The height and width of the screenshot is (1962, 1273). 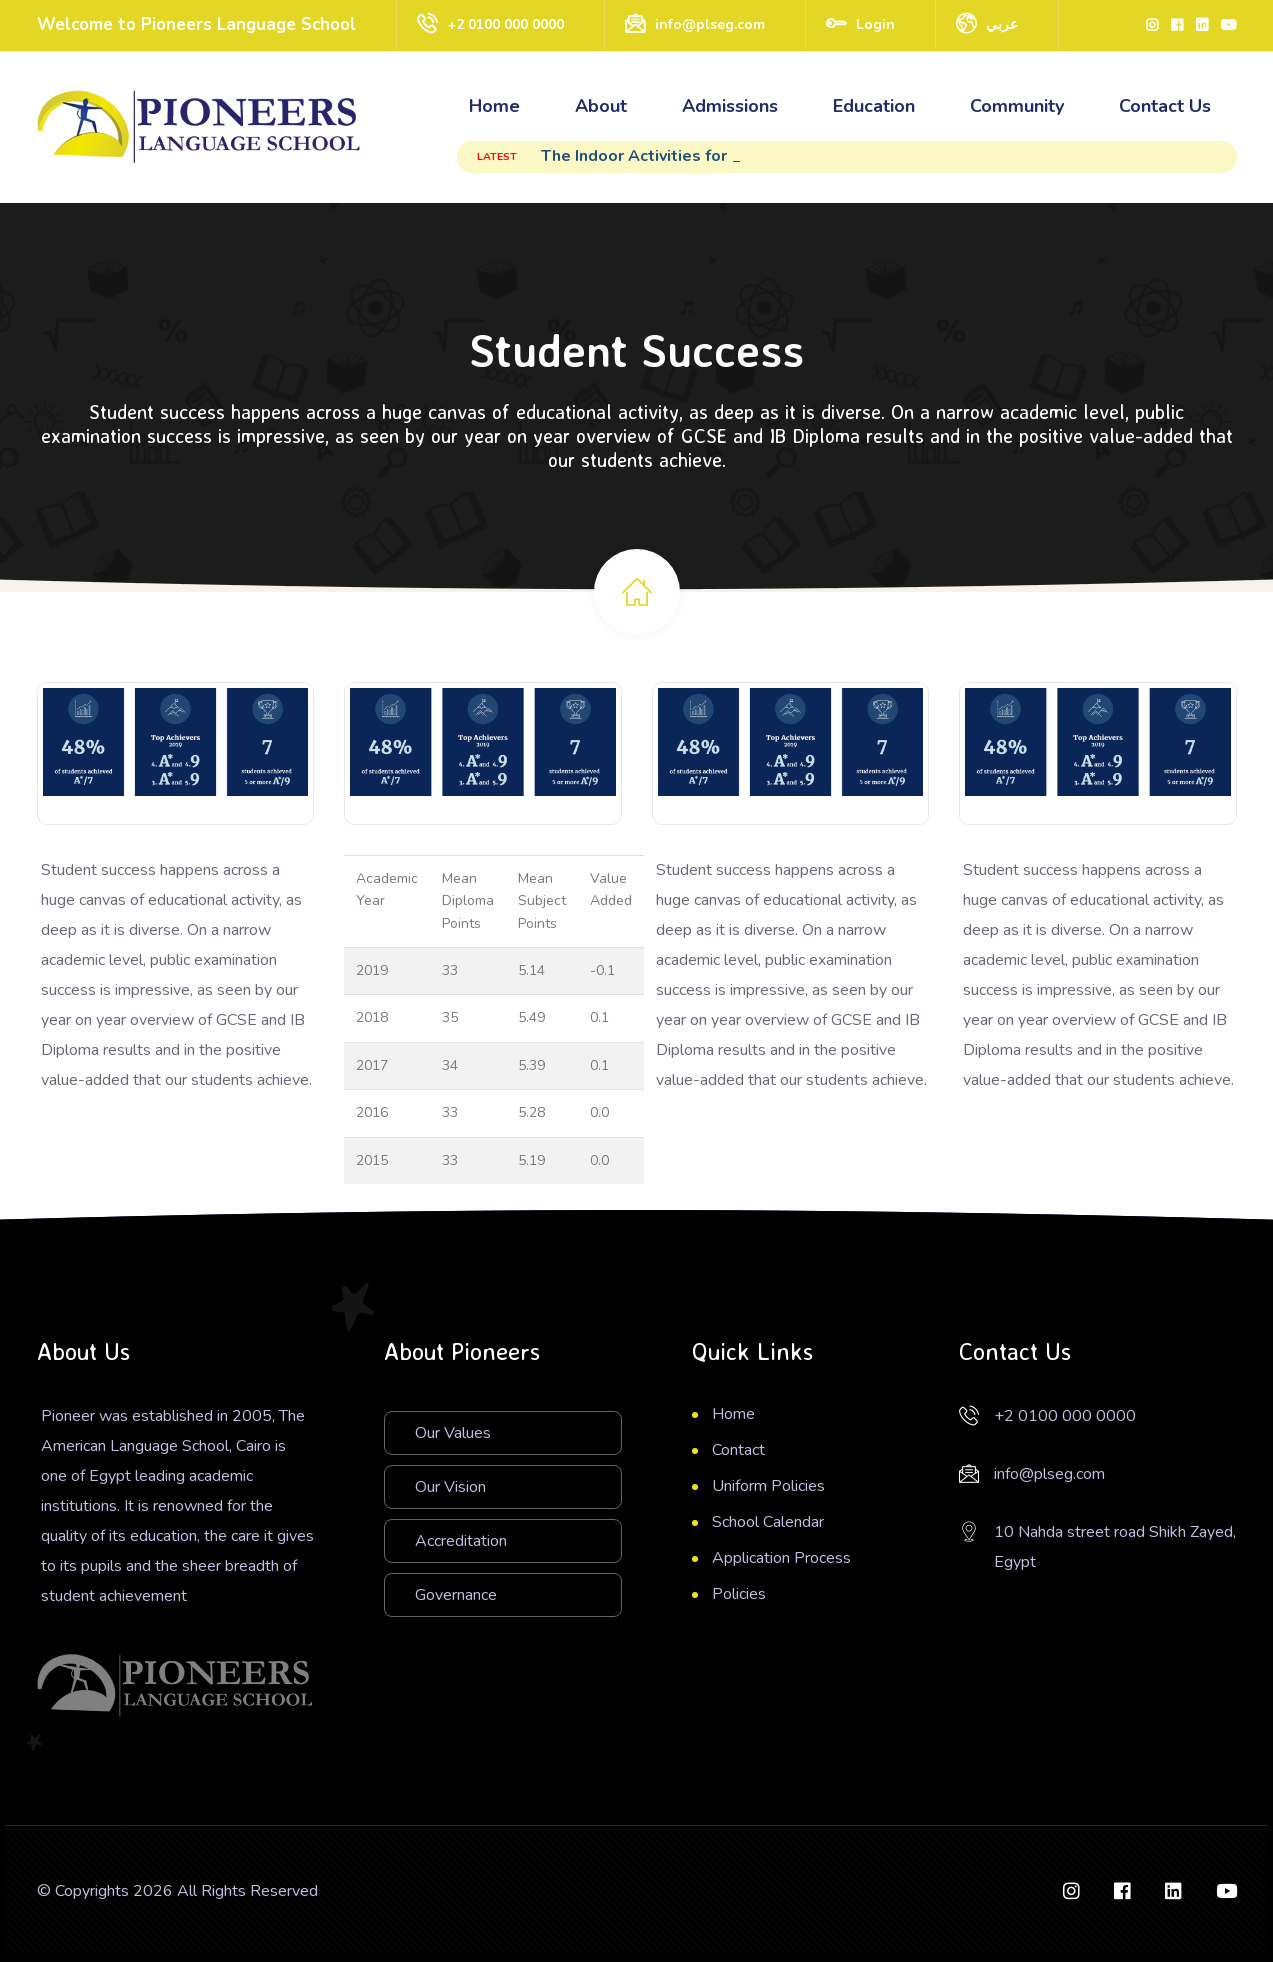 What do you see at coordinates (738, 1450) in the screenshot?
I see `Contact` at bounding box center [738, 1450].